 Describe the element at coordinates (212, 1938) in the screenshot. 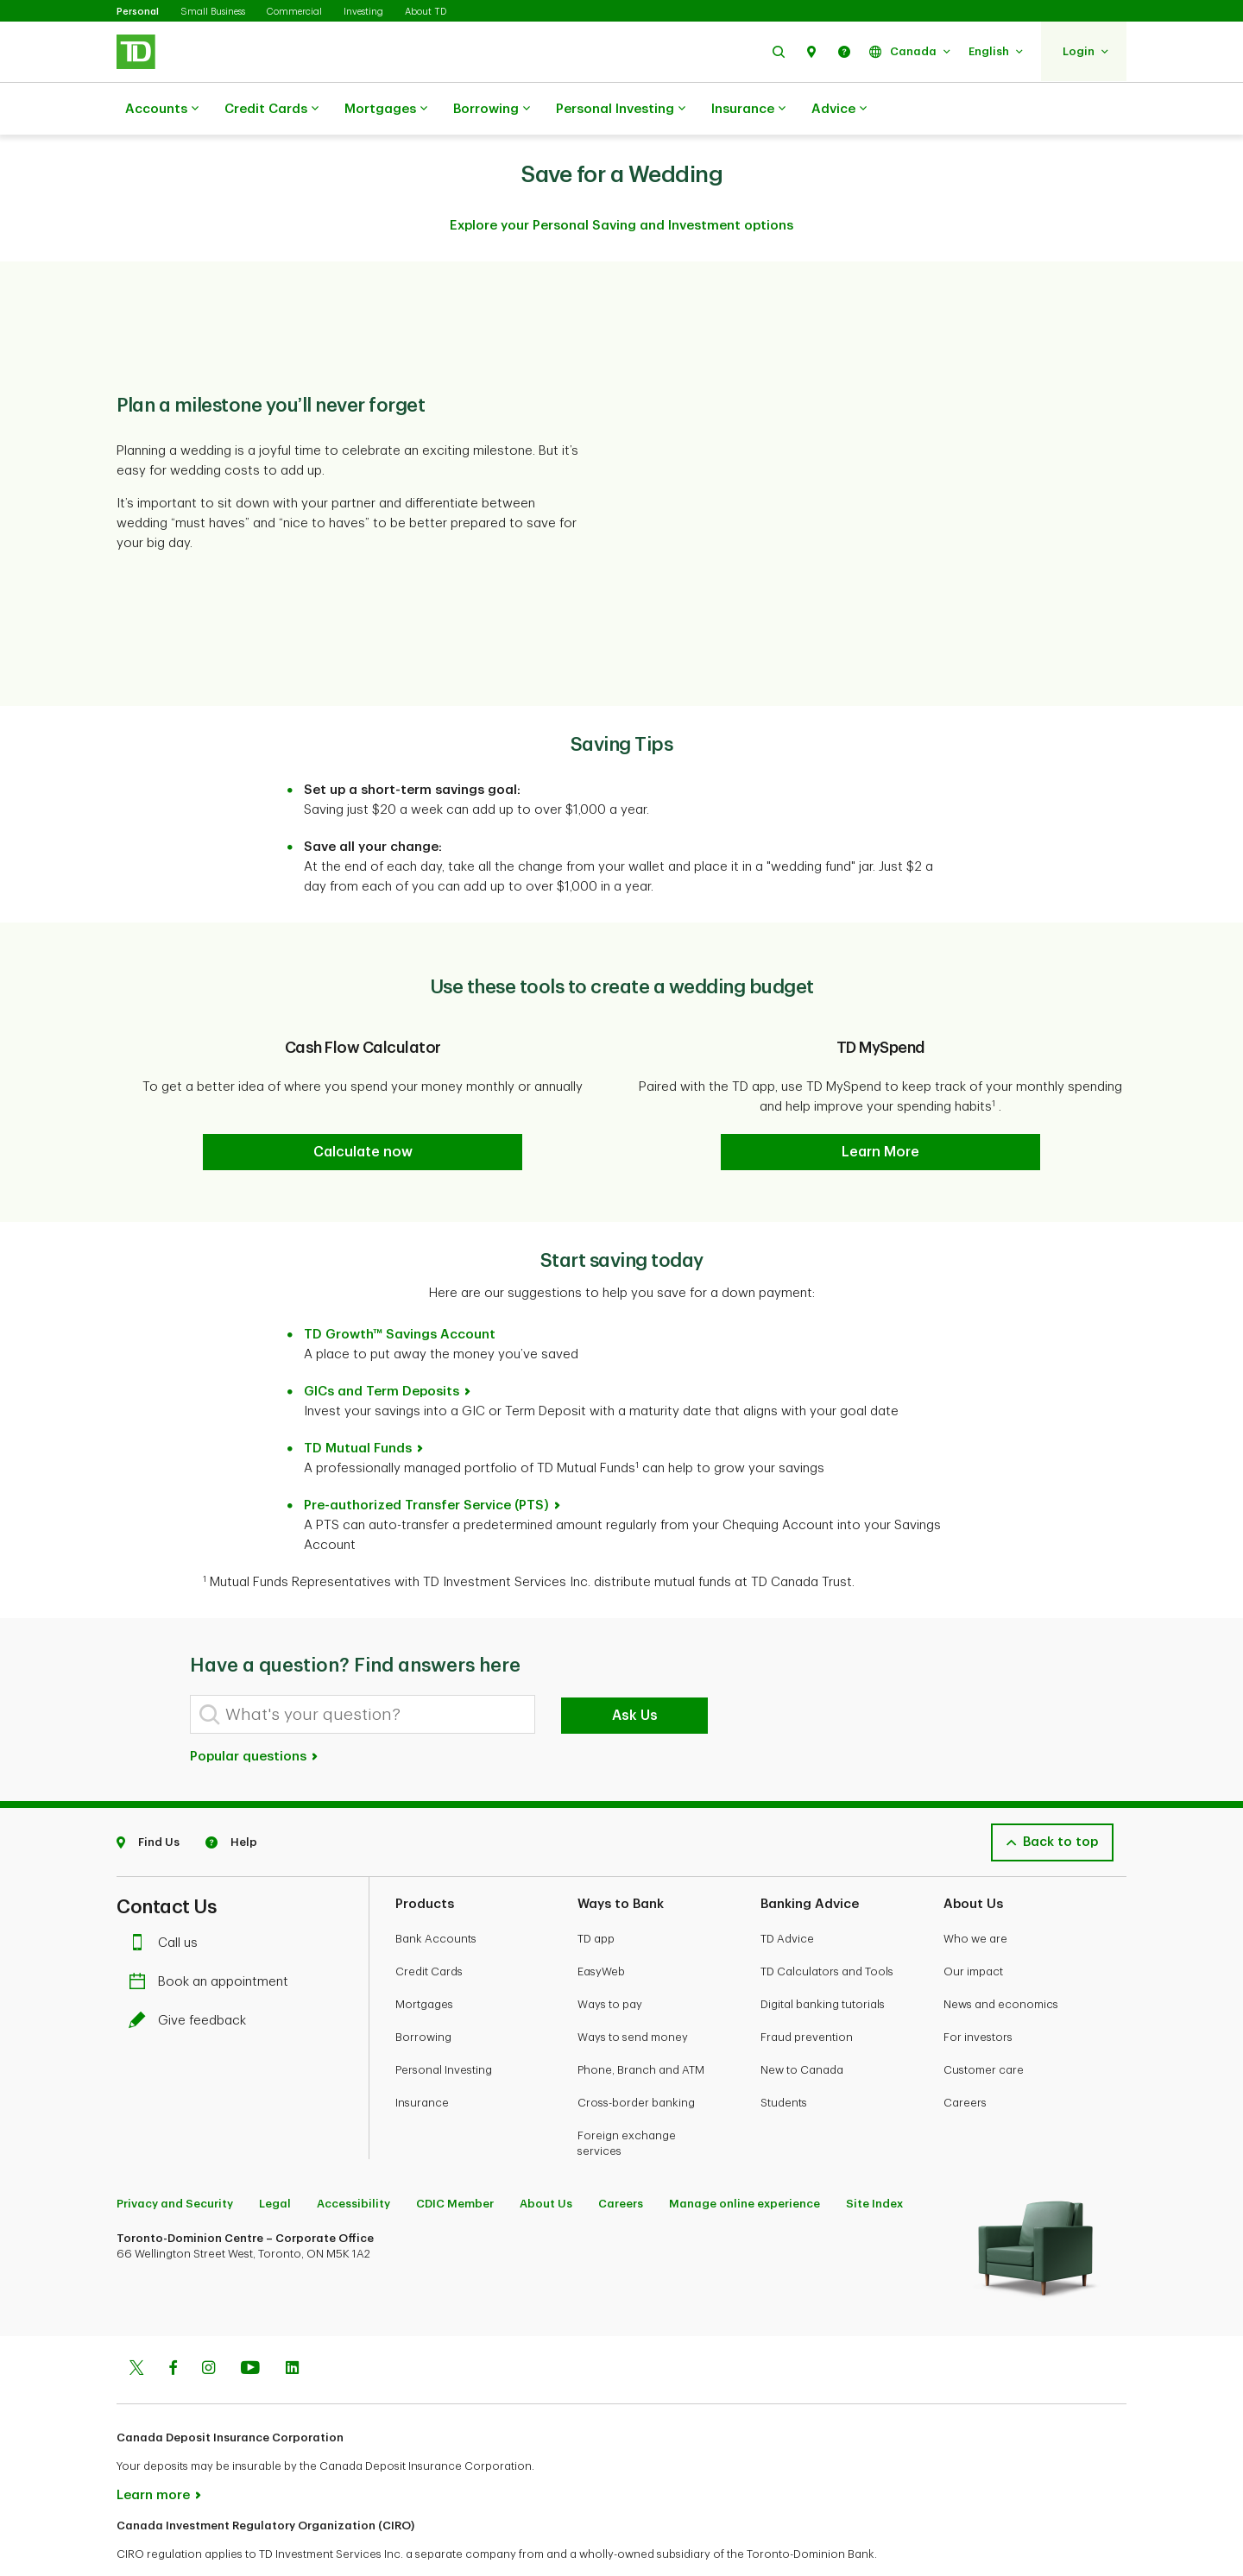

I see `Book an appointment` at that location.